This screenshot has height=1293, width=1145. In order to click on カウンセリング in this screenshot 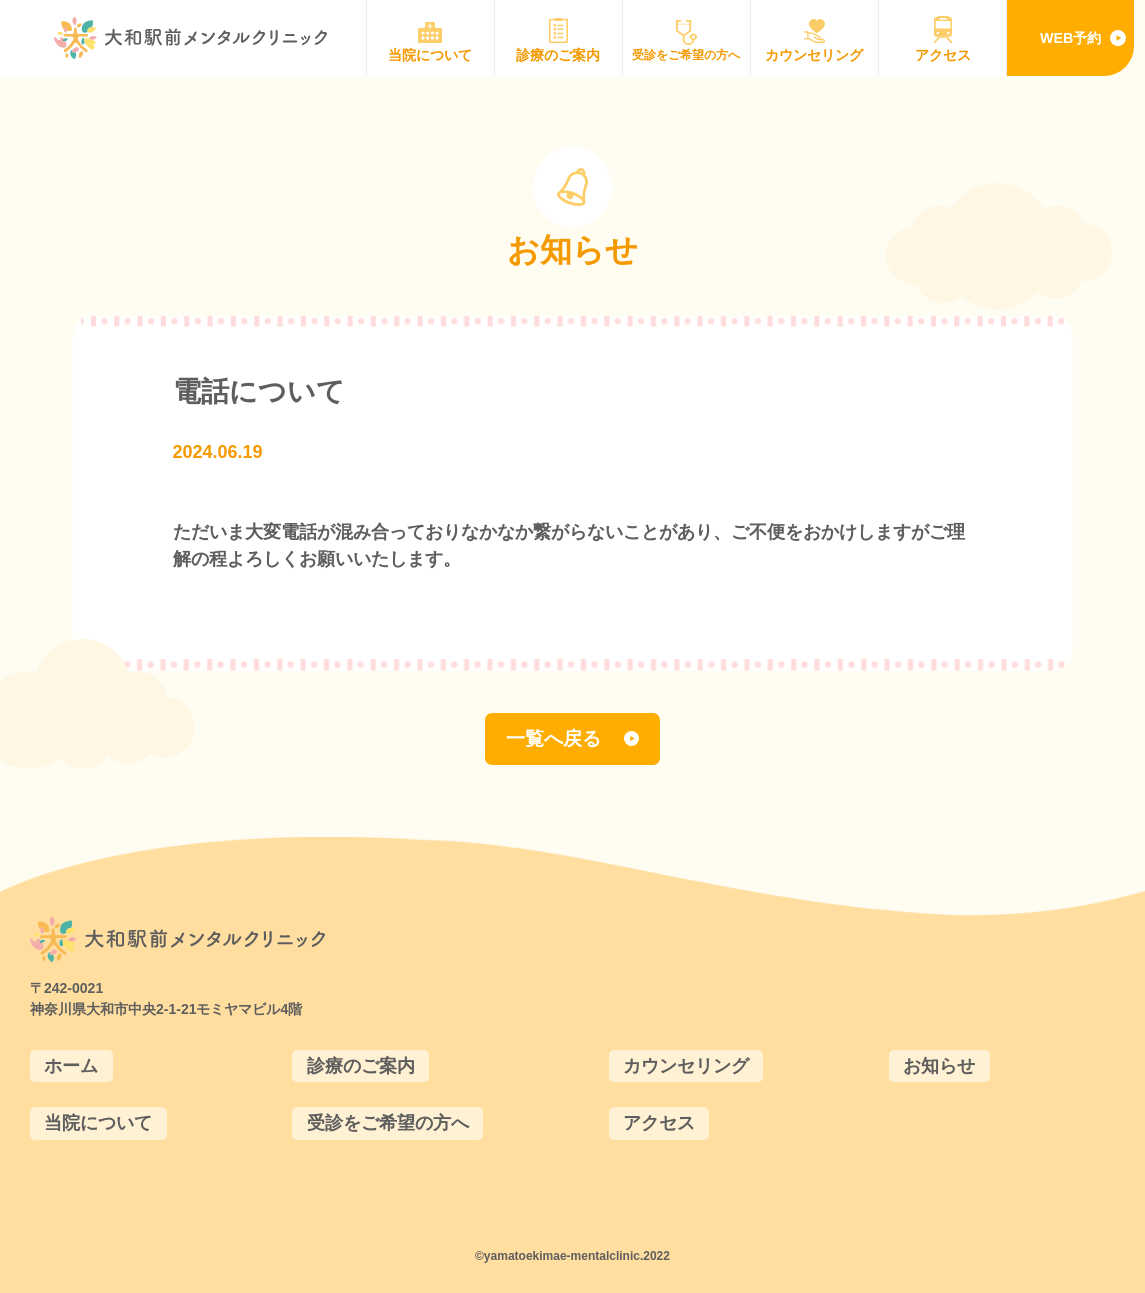, I will do `click(686, 1066)`.